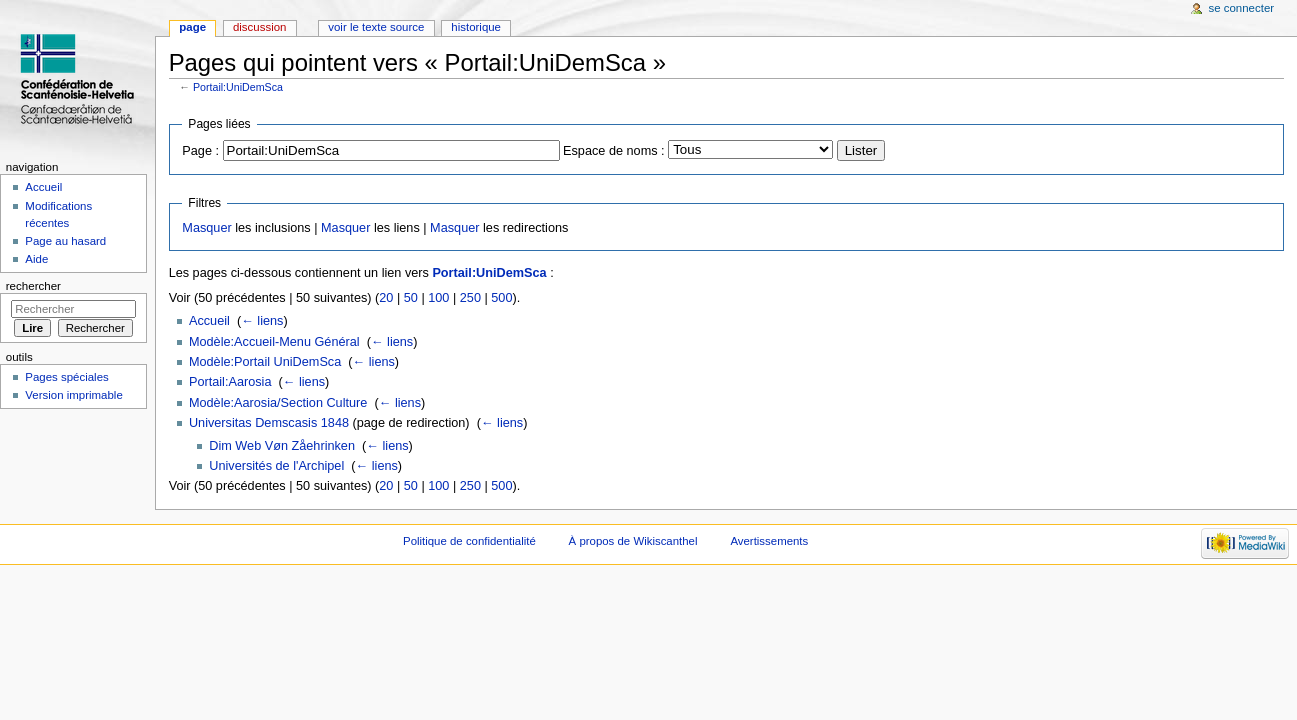  Describe the element at coordinates (376, 27) in the screenshot. I see `Voir le texte source` at that location.